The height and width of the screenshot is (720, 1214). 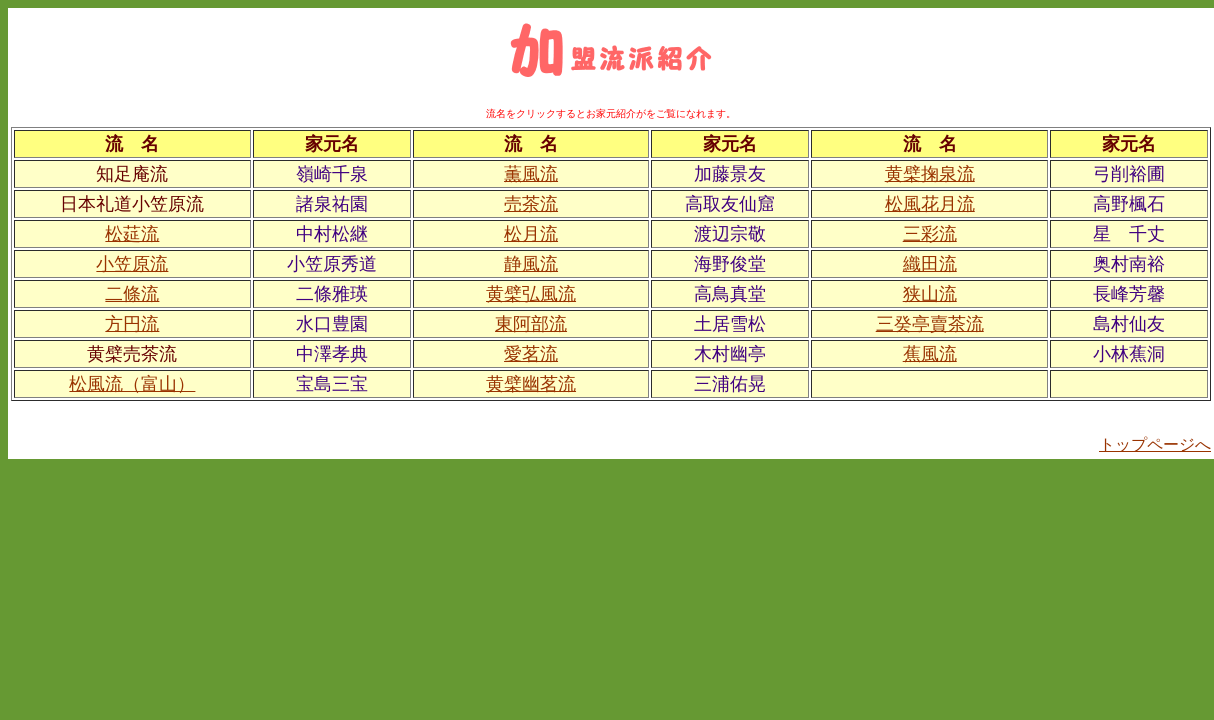 I want to click on 薫風流, so click(x=531, y=174).